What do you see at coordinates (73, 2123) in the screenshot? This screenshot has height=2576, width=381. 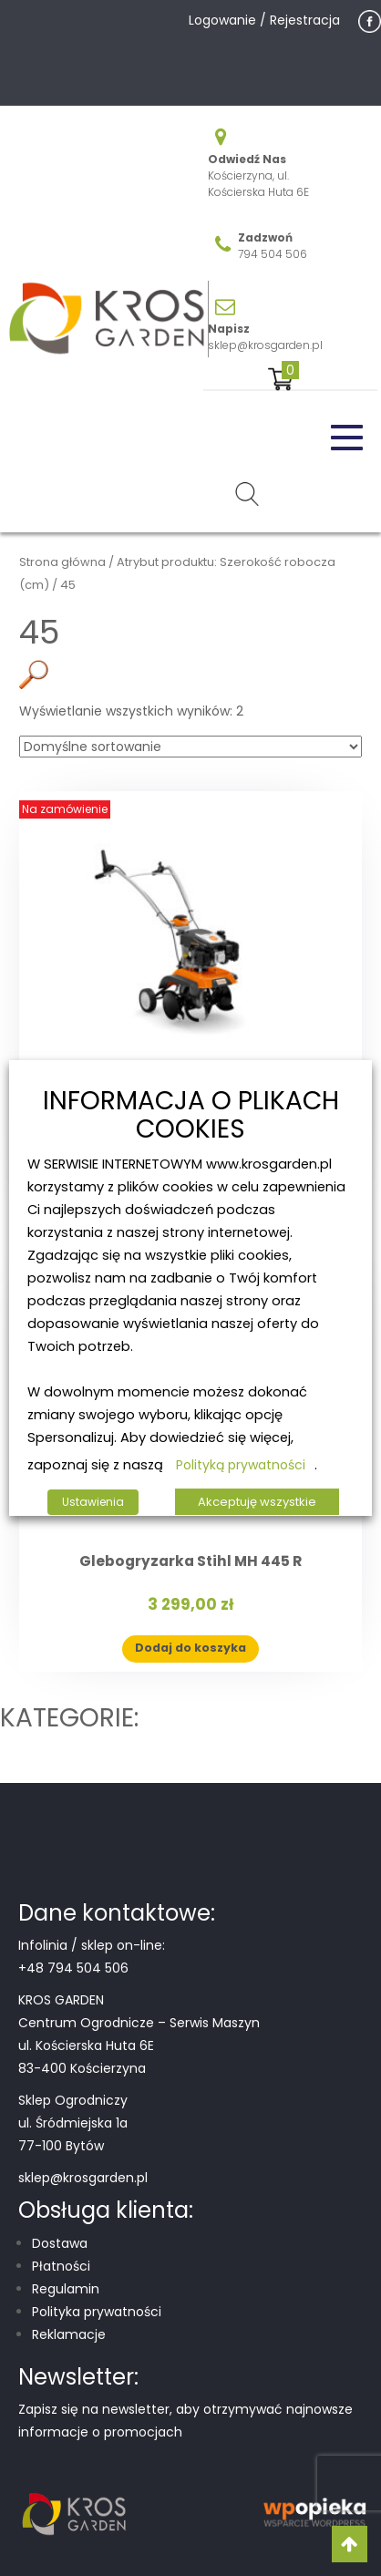 I see `Sklep Ogrodniczy ul. Śródmiejska 1a 77-100 Bytów` at bounding box center [73, 2123].